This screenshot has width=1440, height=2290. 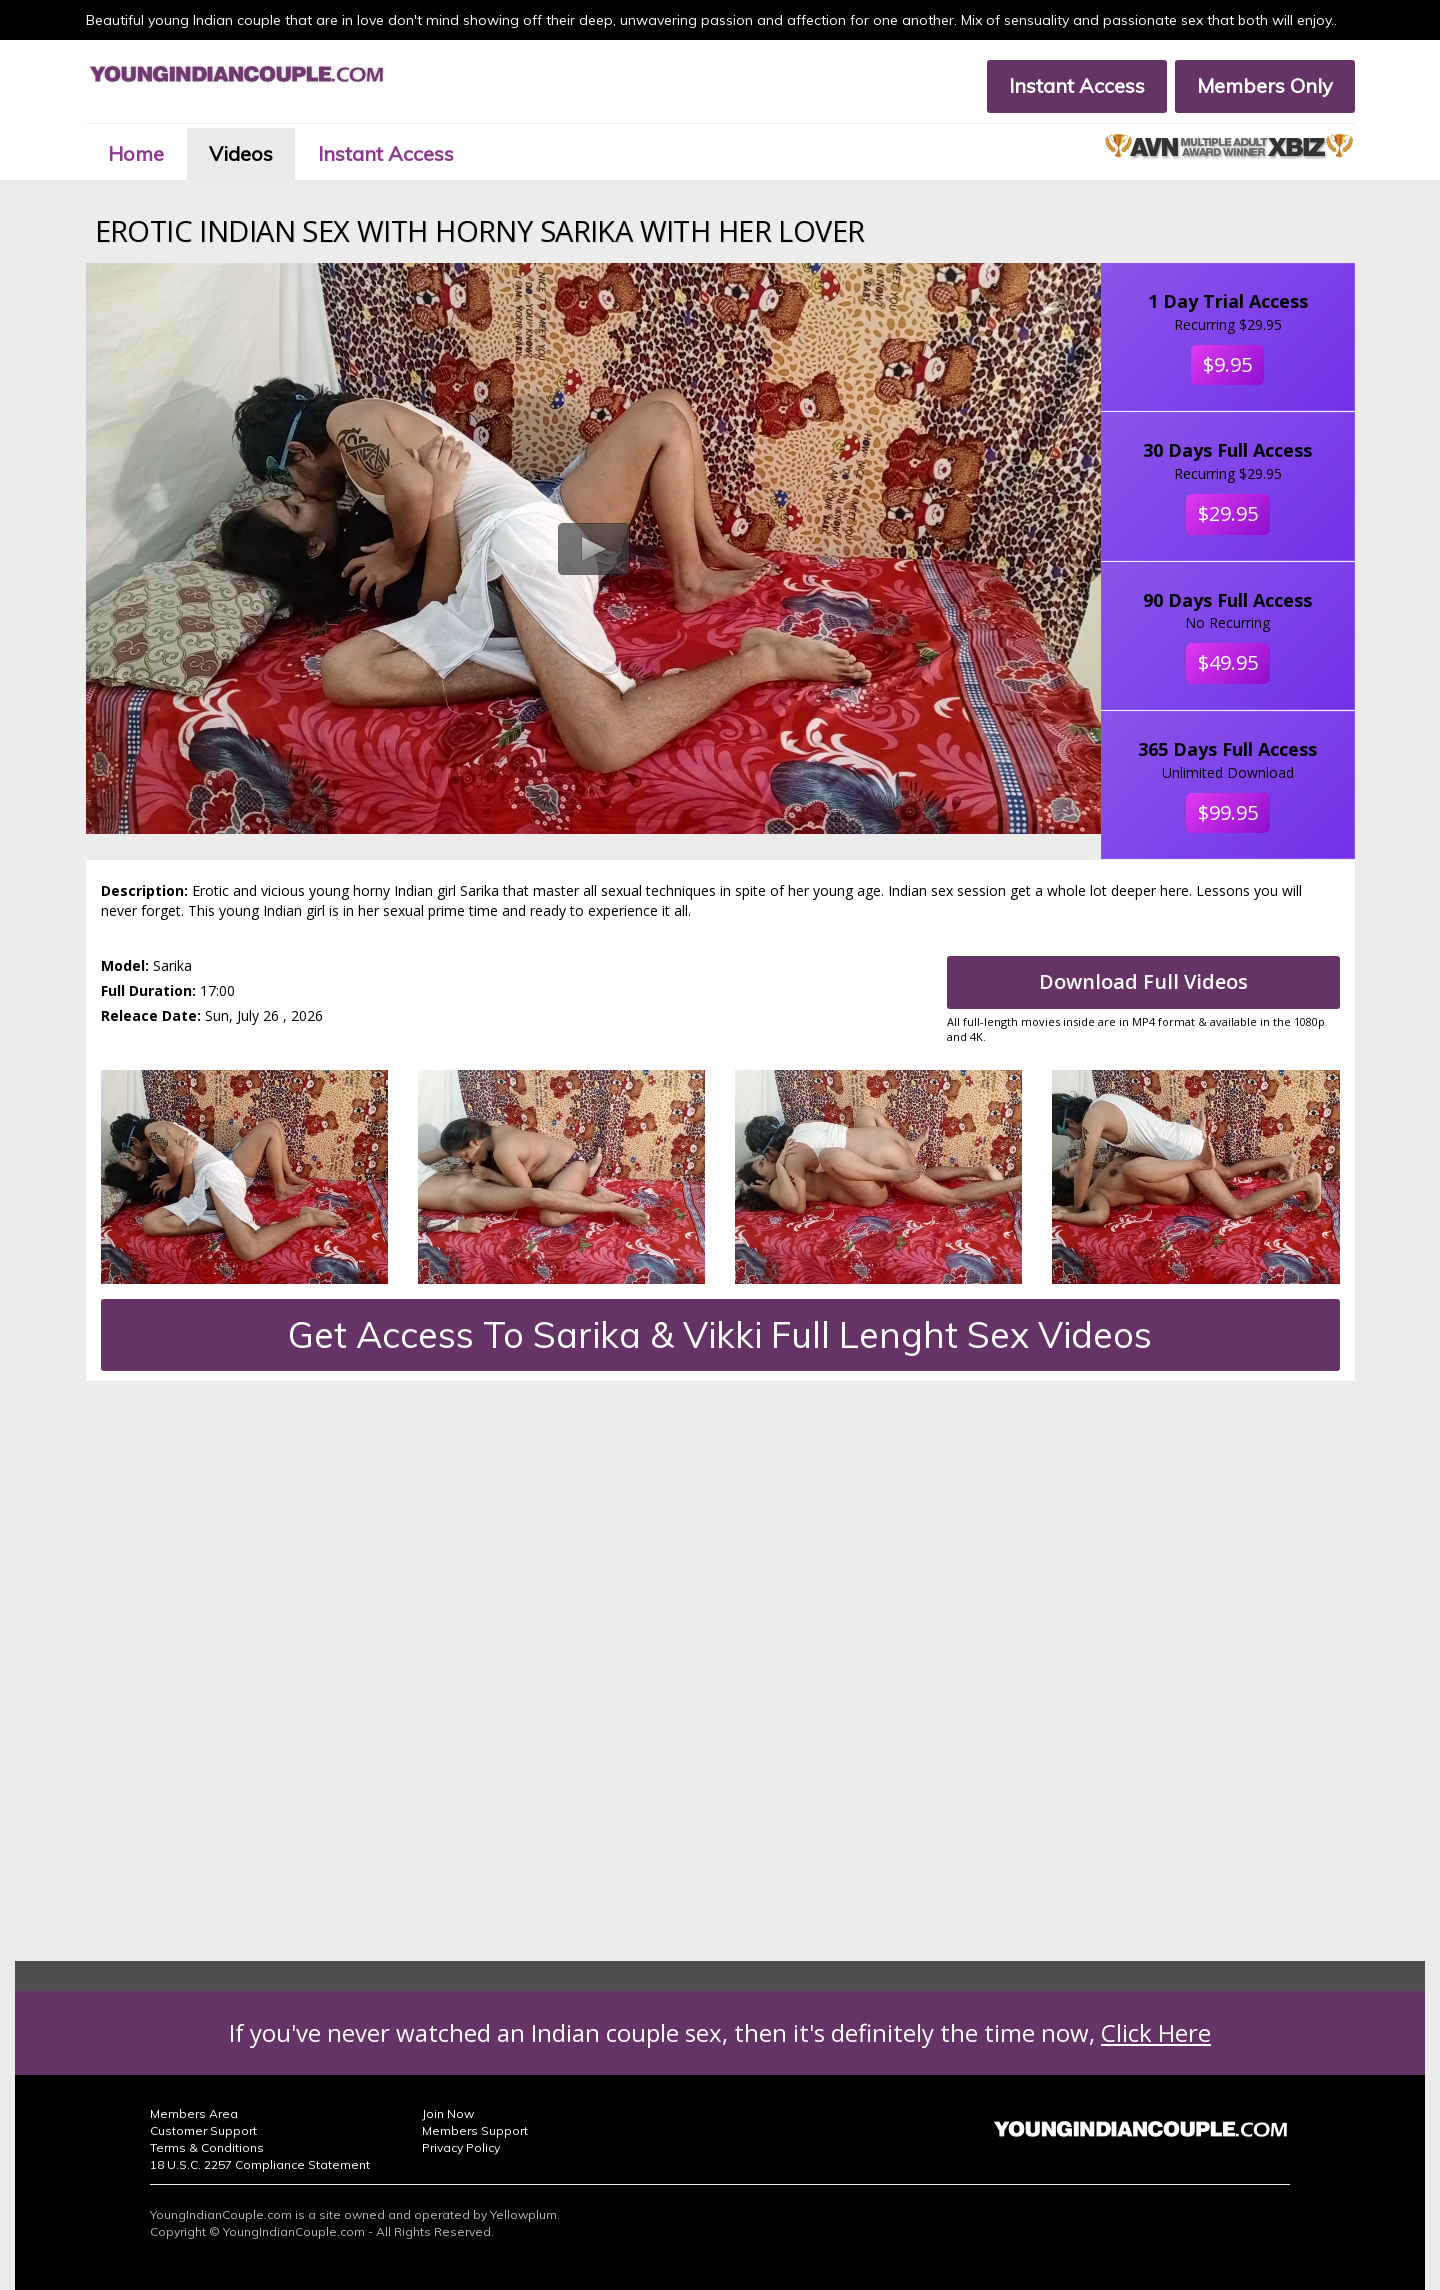 I want to click on 18 U.S.C. 2257 Compliance Statement, so click(x=260, y=2164).